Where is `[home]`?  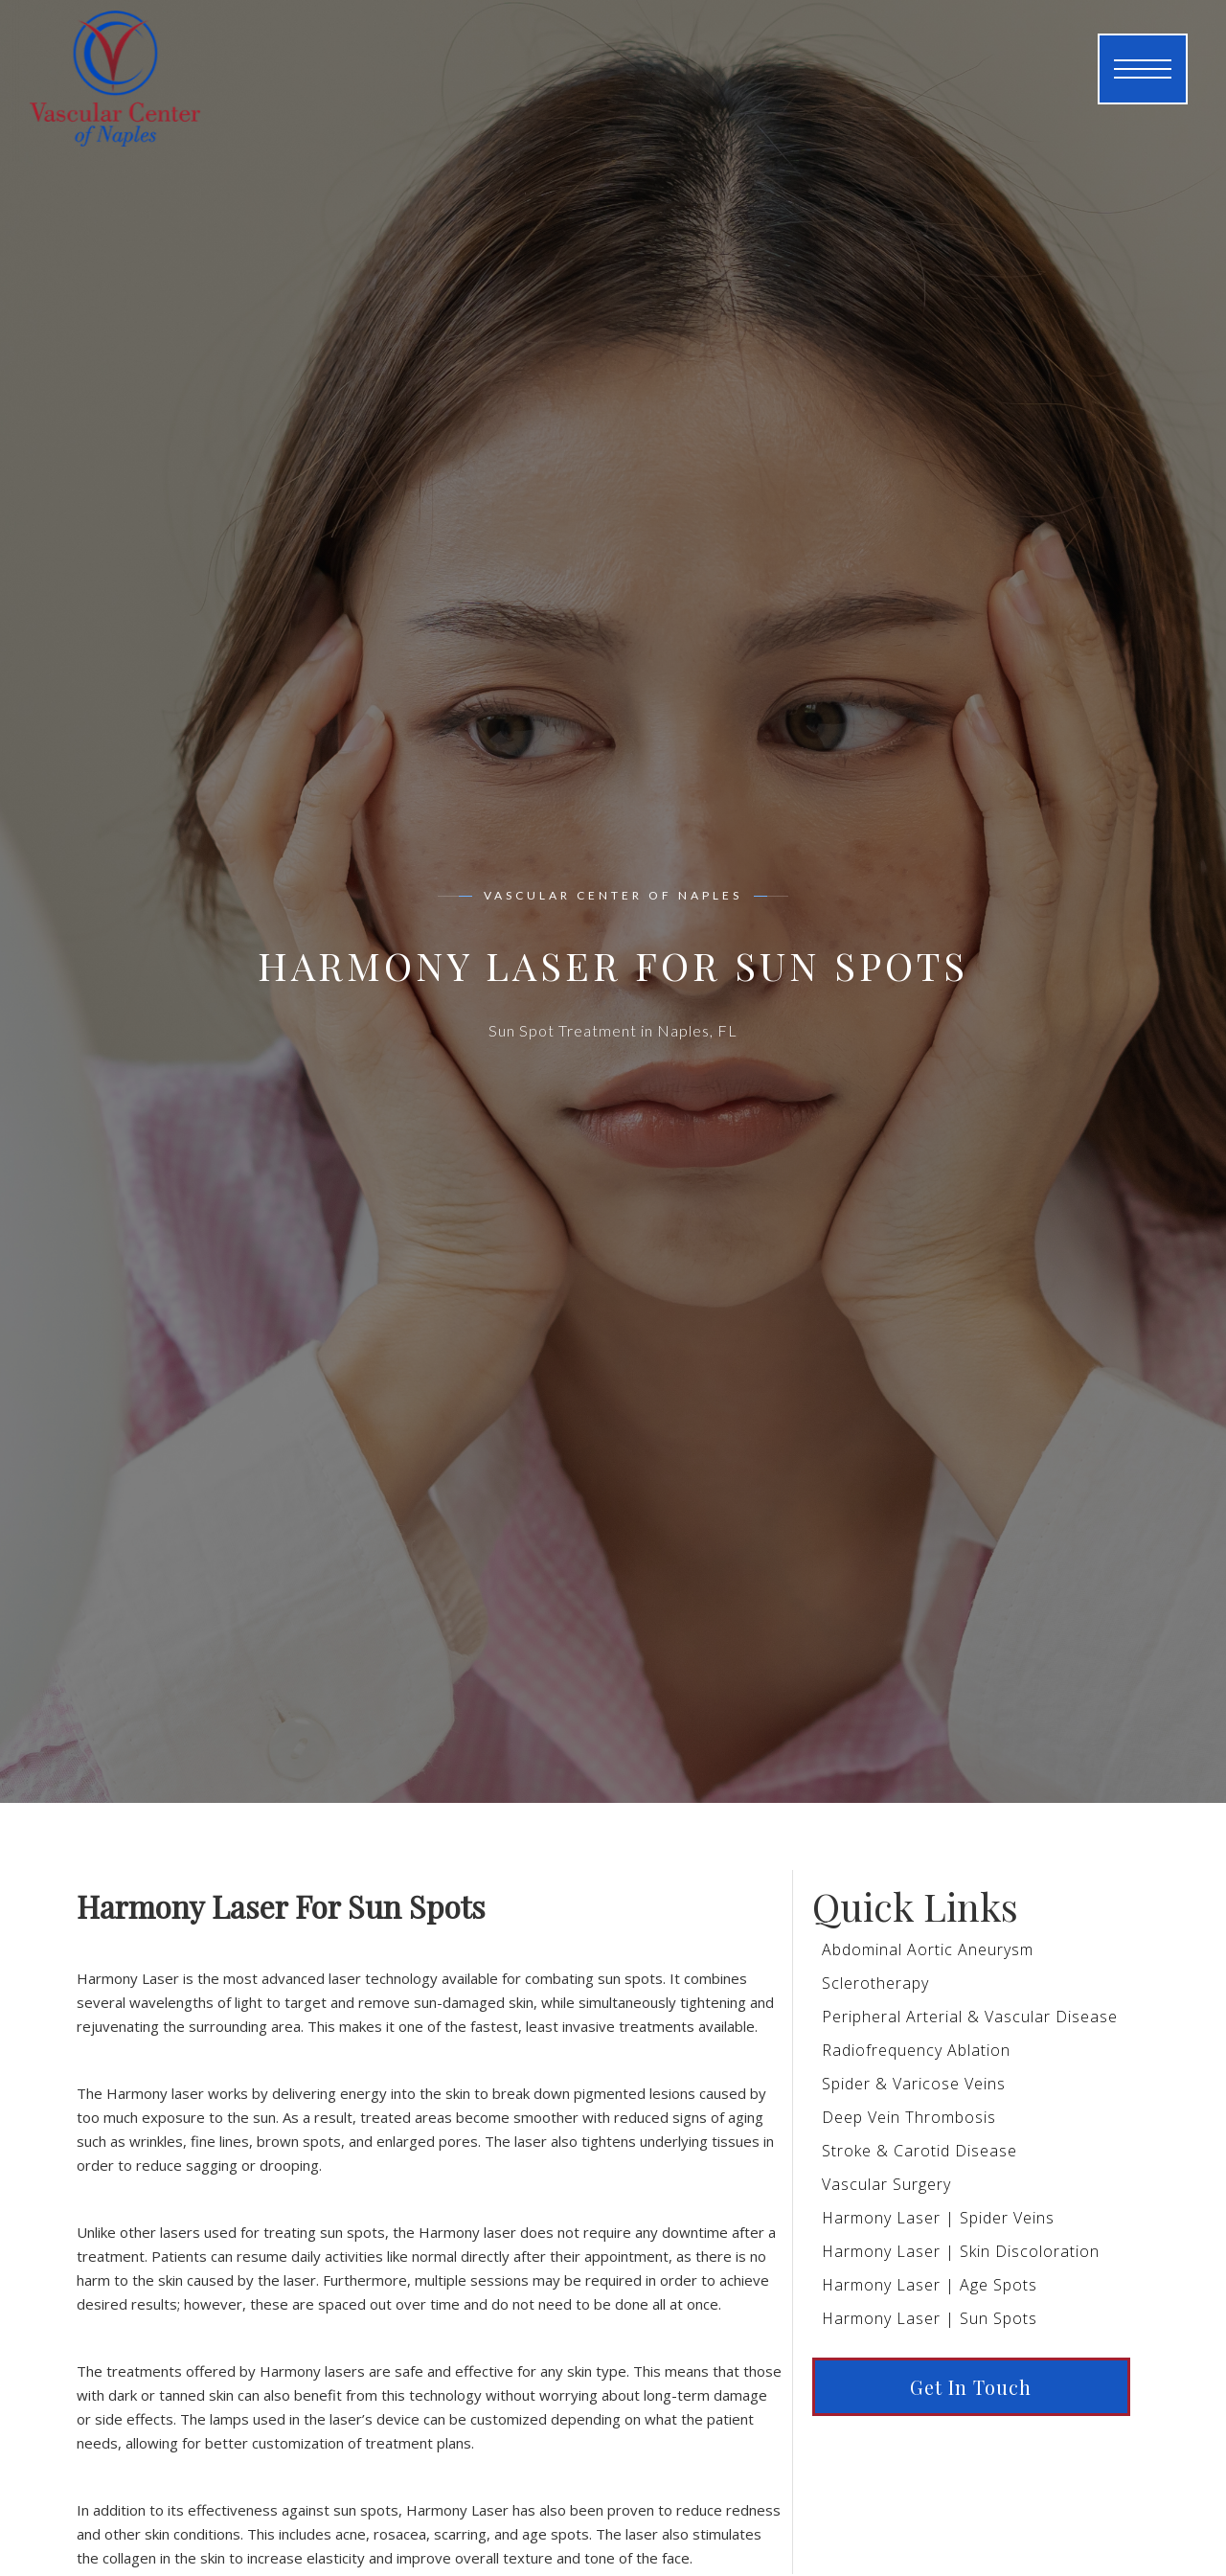 [home] is located at coordinates (100, 69).